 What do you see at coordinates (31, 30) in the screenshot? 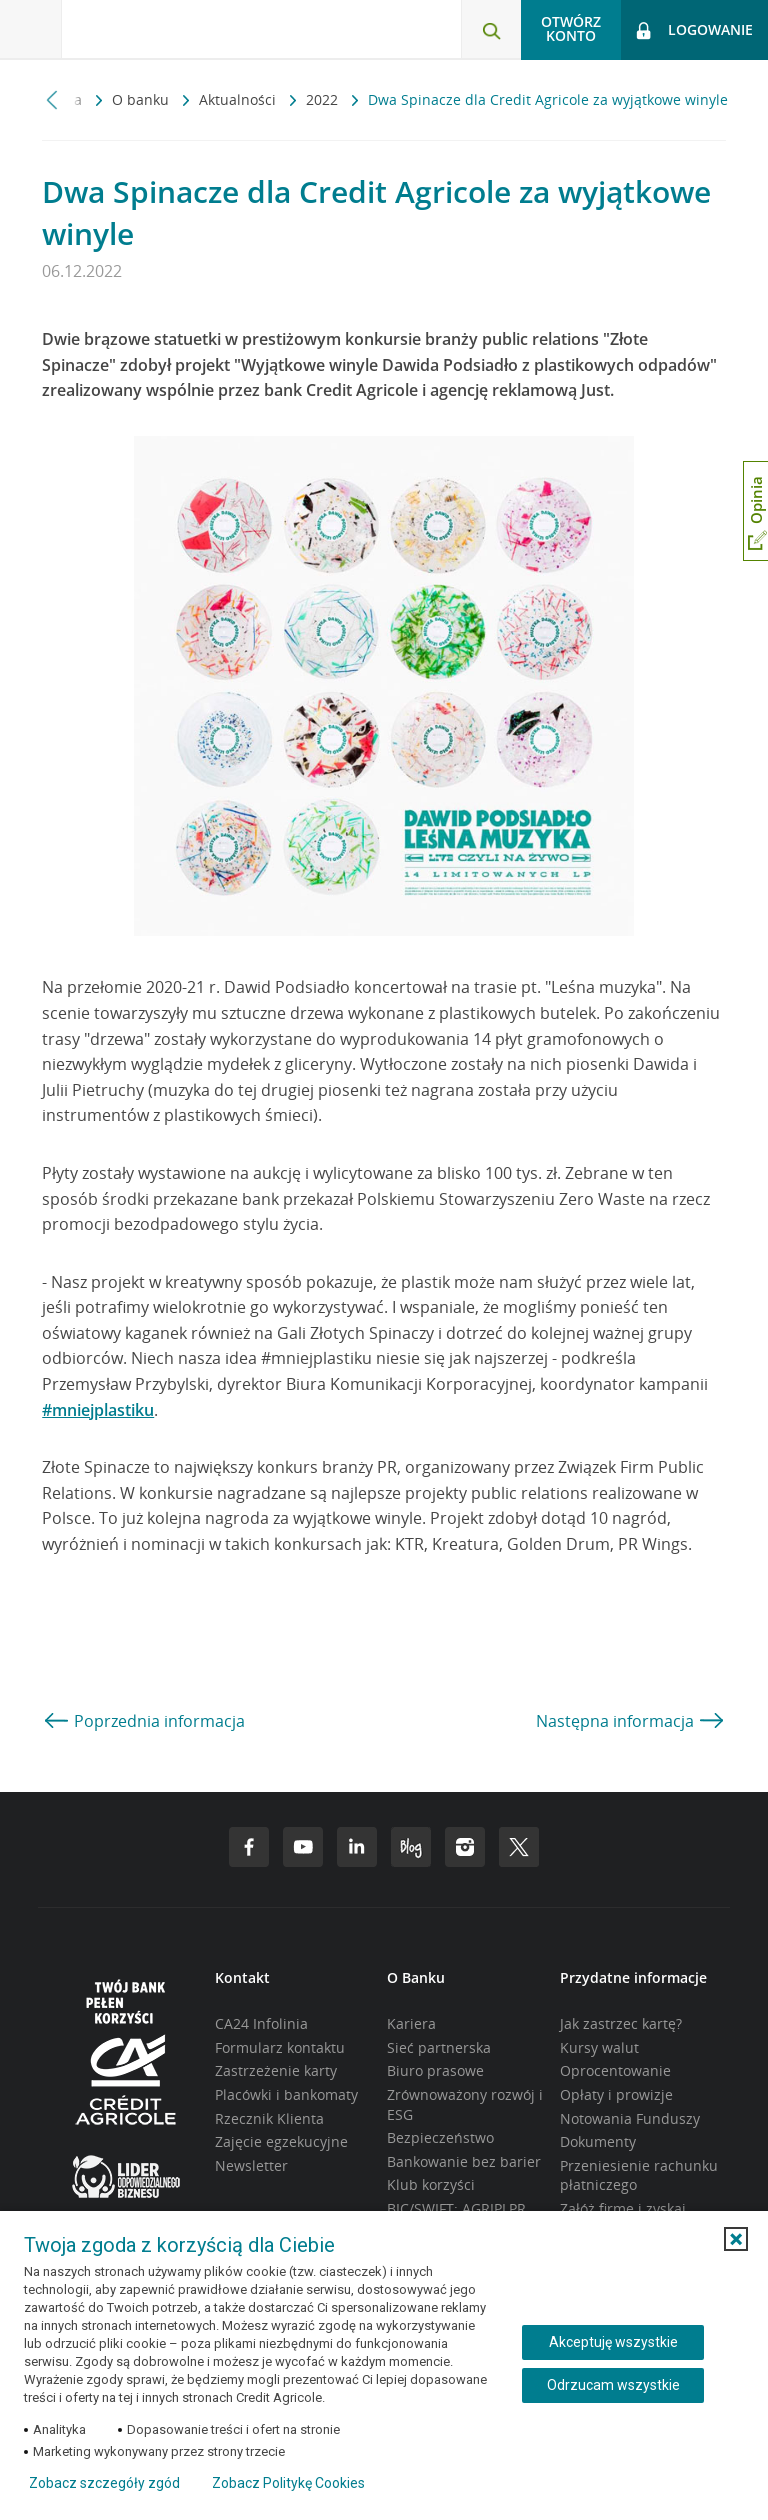
I see `[Otwórz menu z ofertą banku]` at bounding box center [31, 30].